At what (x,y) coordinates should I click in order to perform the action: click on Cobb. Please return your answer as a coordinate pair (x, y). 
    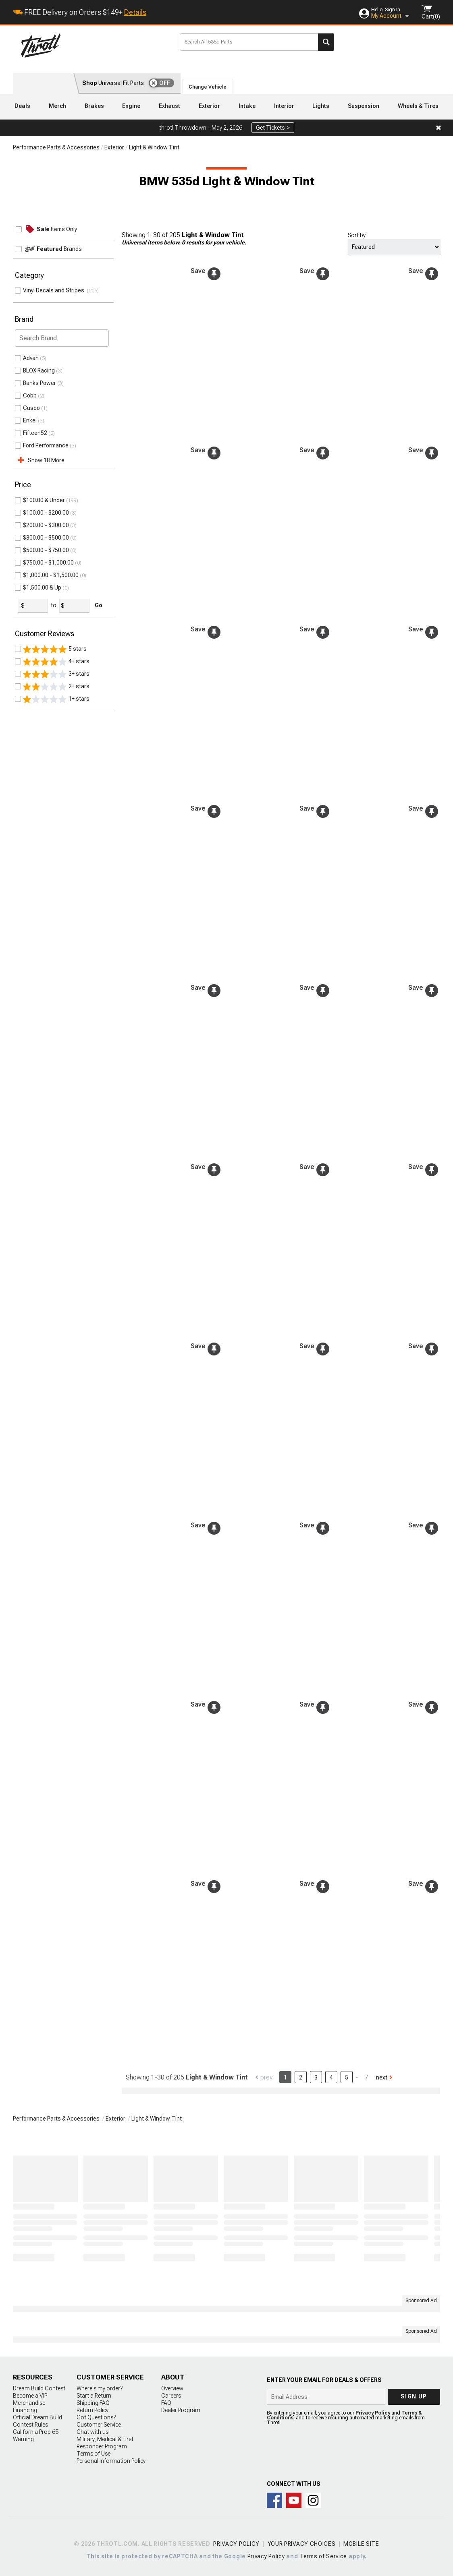
    Looking at the image, I should click on (30, 395).